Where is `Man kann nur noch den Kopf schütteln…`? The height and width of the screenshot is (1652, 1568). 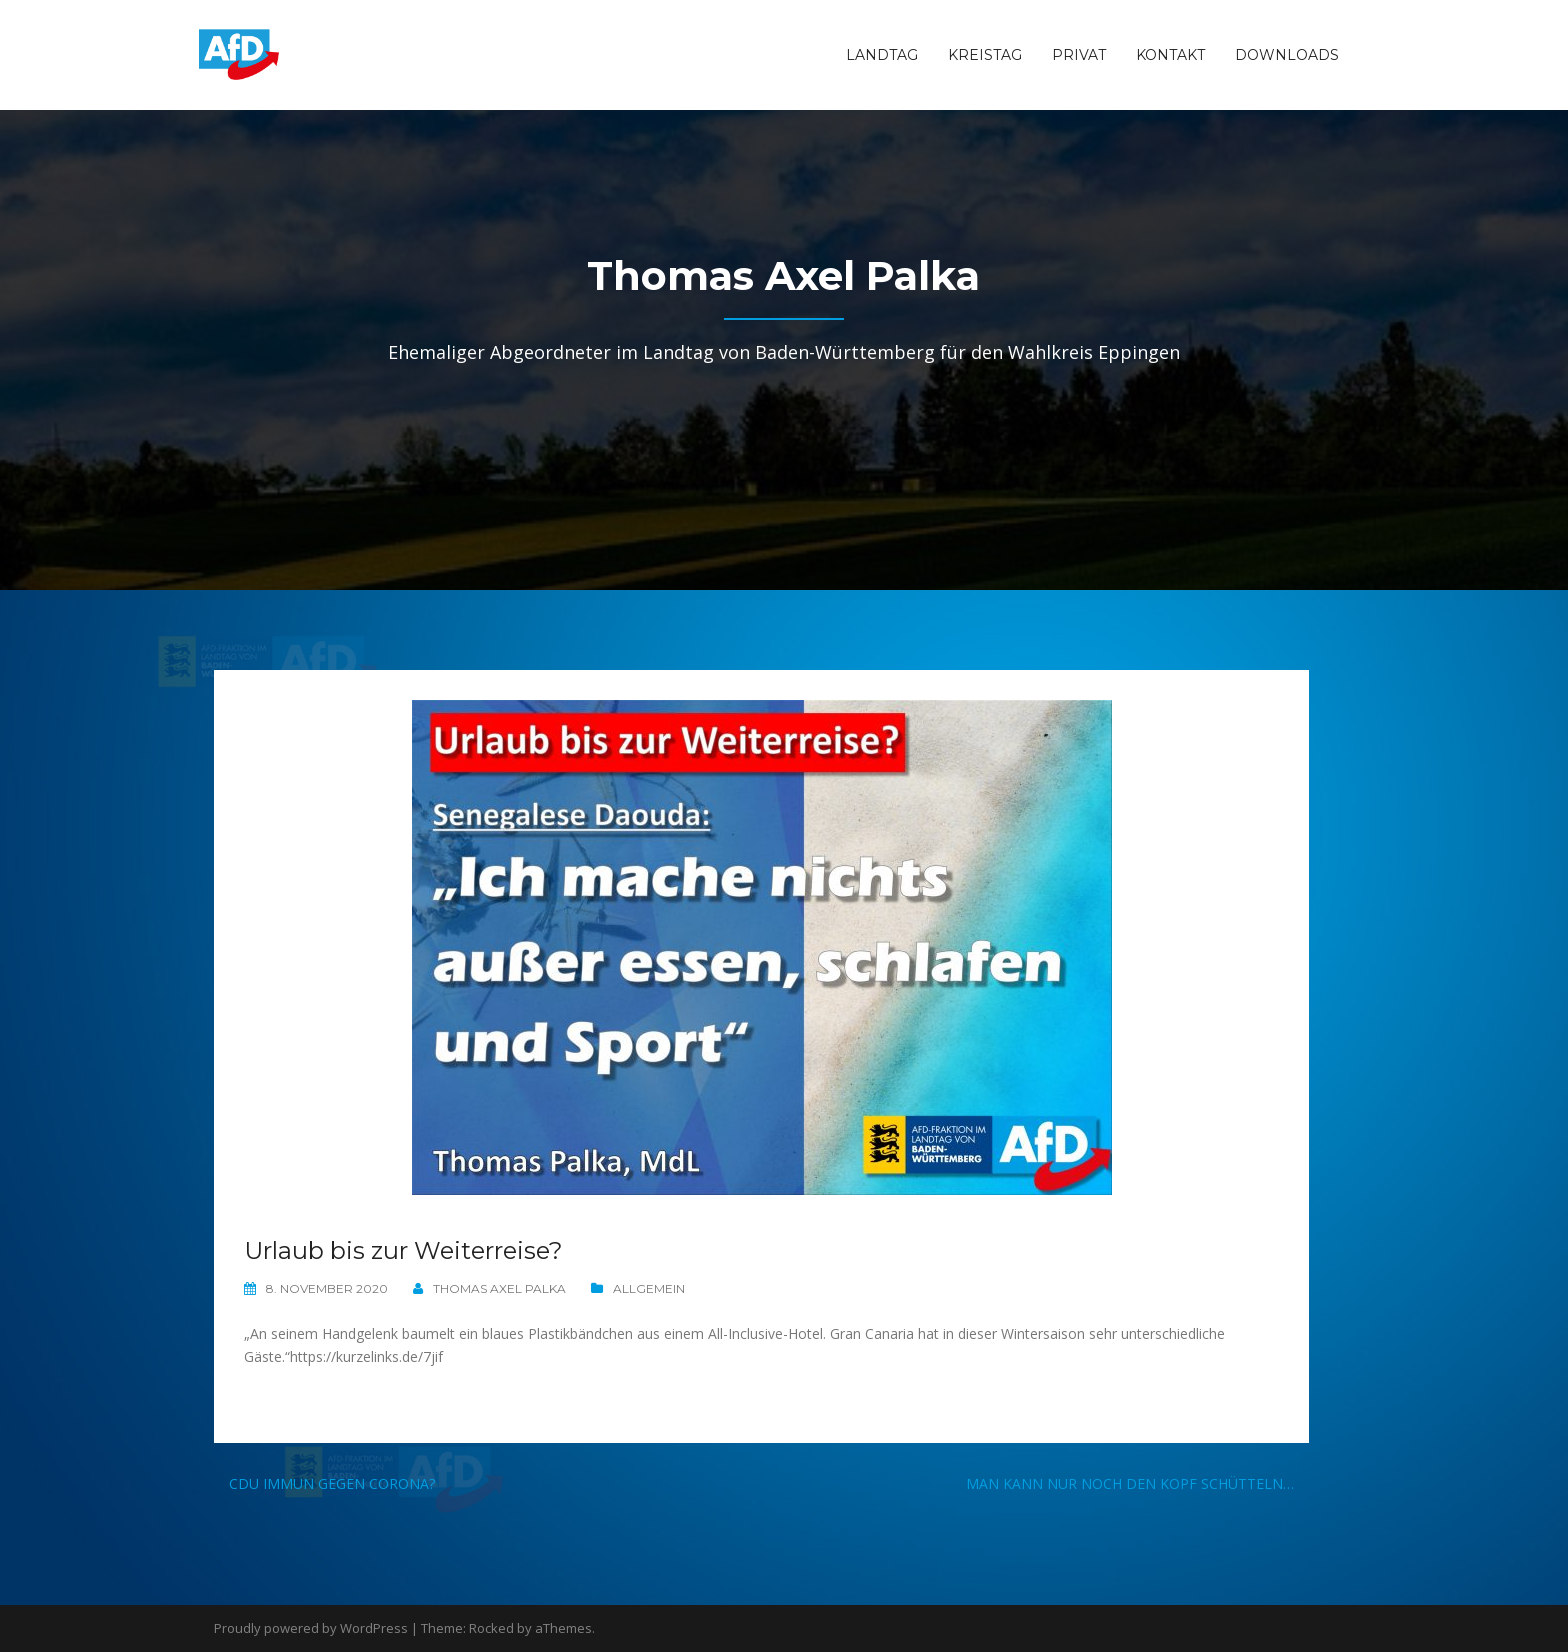
Man kann nur noch den Kopf schütteln… is located at coordinates (1130, 1483).